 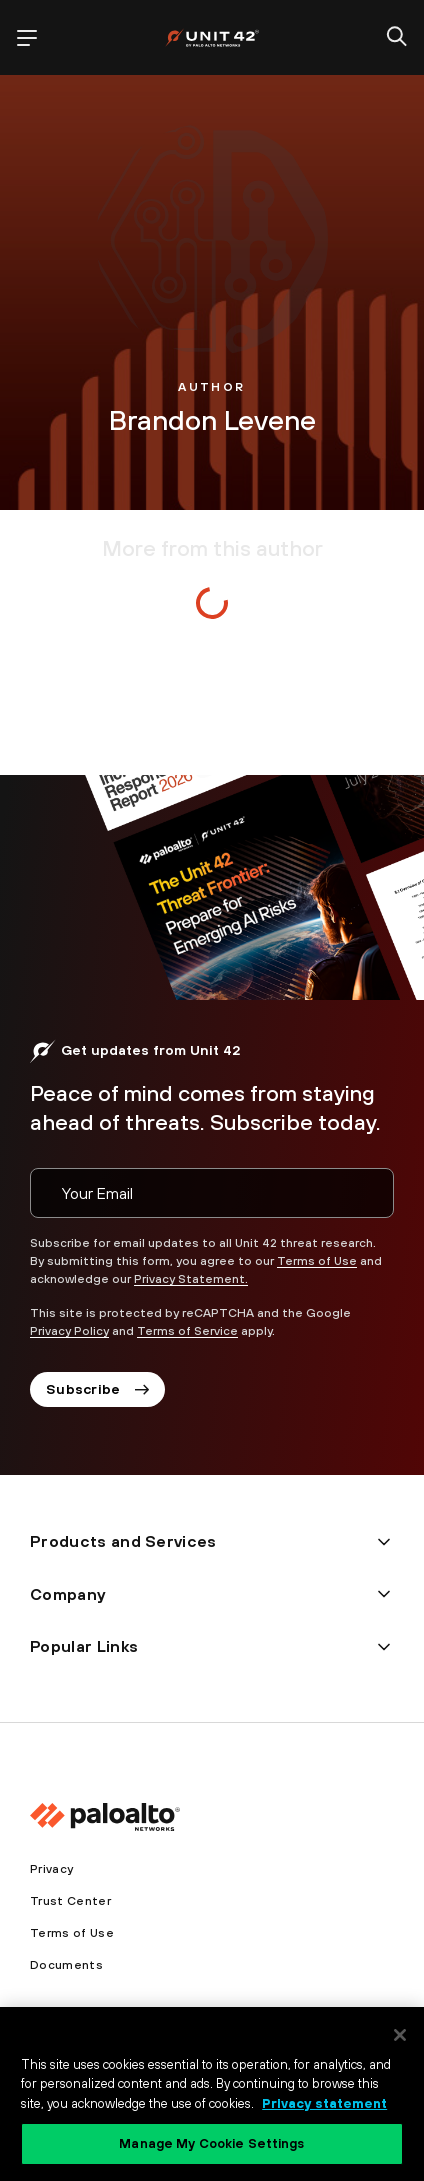 I want to click on [palo alto networks], so click(x=212, y=37).